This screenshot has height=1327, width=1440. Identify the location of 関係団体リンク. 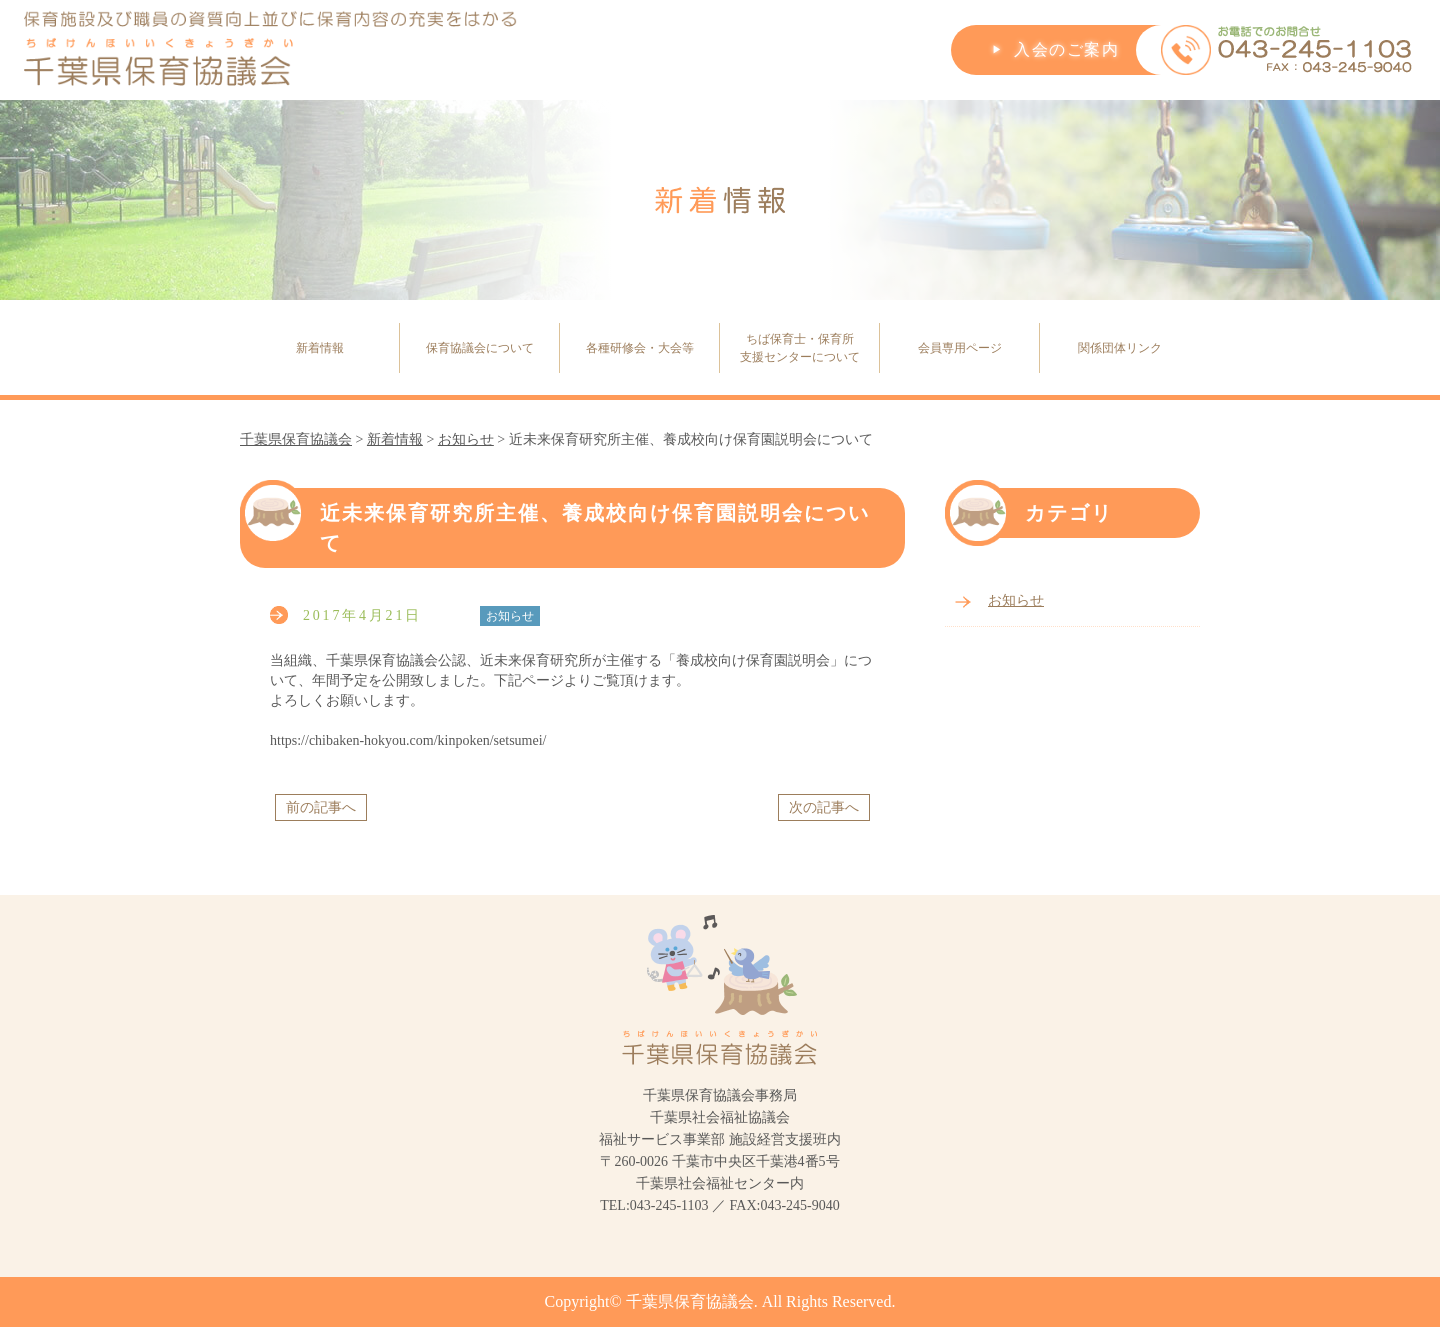
(1120, 348).